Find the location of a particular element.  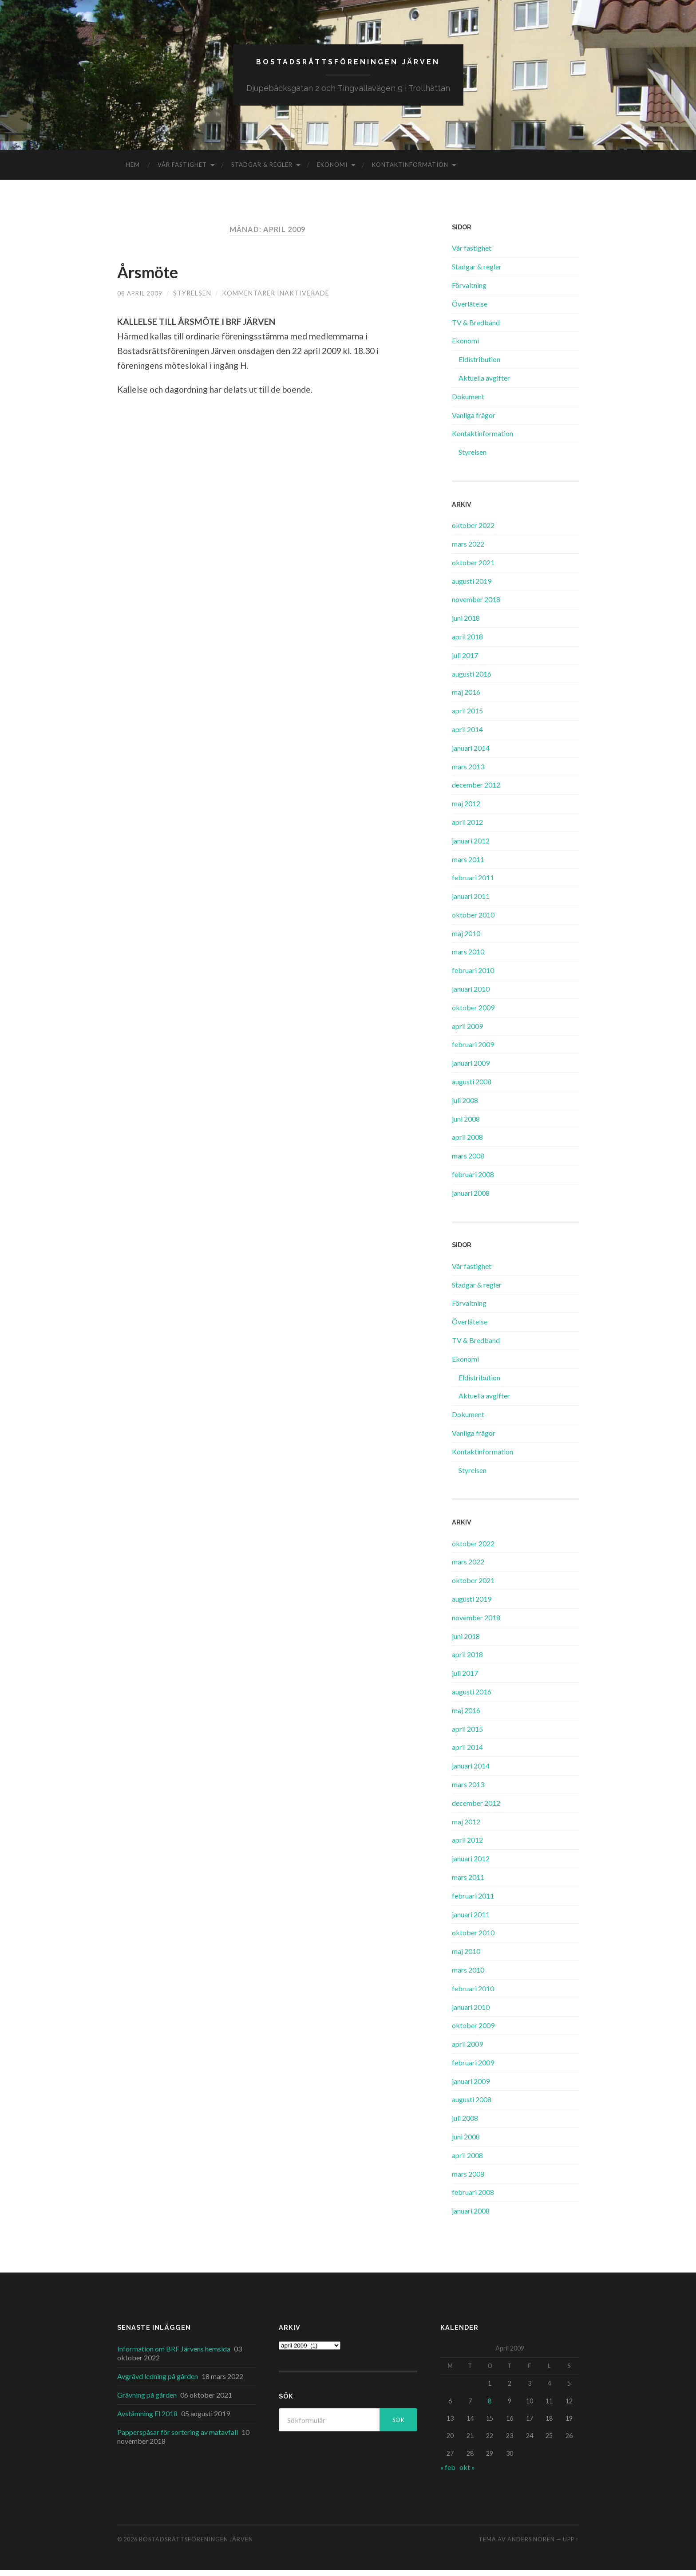

TV & Bredband is located at coordinates (476, 328).